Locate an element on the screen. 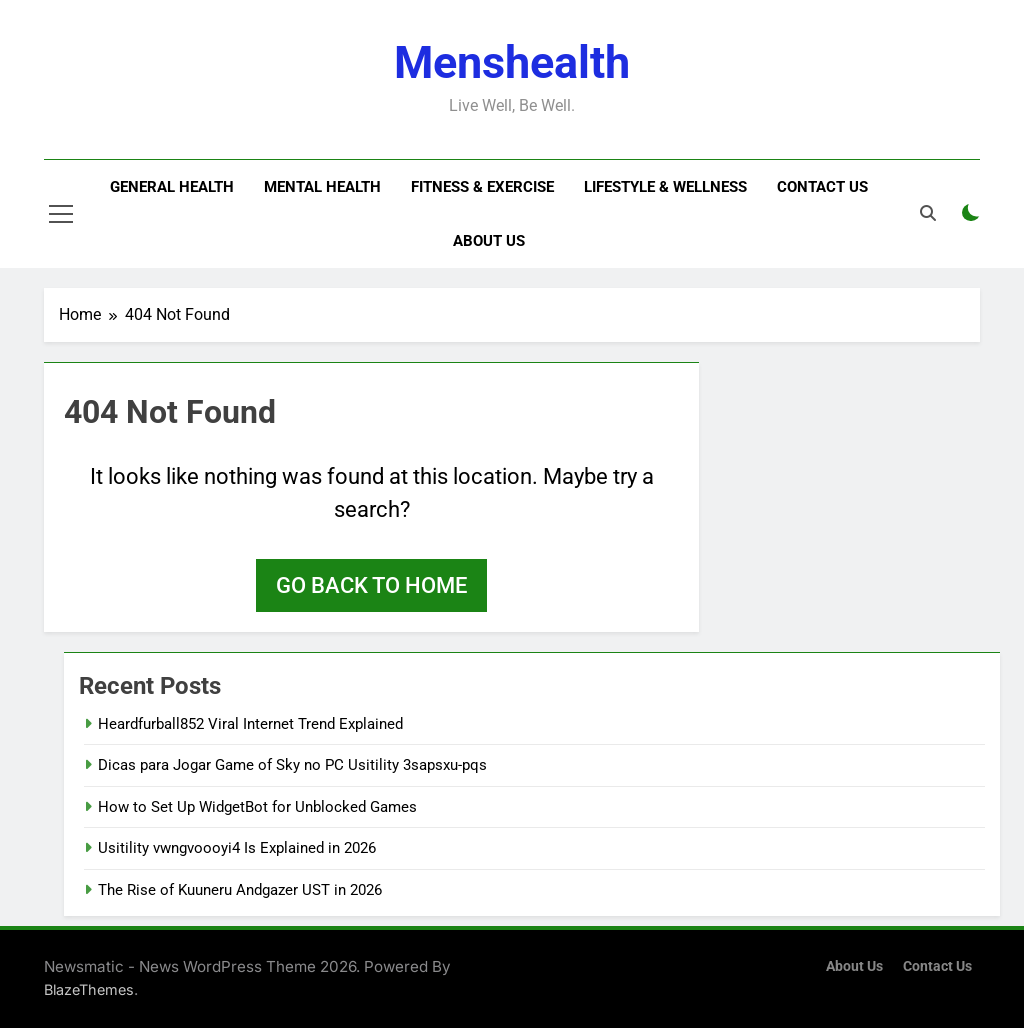 The image size is (1024, 1028). Fitness & Exercise is located at coordinates (482, 187).